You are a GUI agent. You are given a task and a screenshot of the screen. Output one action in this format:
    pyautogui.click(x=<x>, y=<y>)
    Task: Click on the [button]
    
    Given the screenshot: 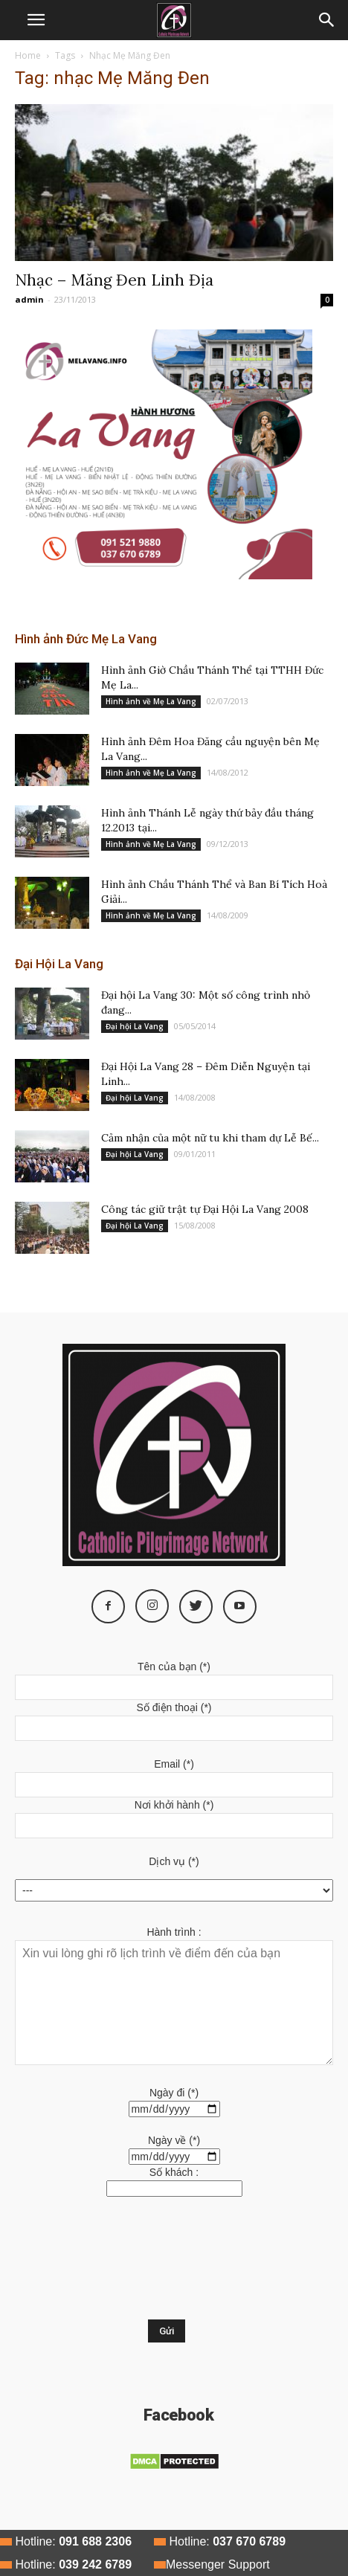 What is the action you would take?
    pyautogui.click(x=327, y=20)
    